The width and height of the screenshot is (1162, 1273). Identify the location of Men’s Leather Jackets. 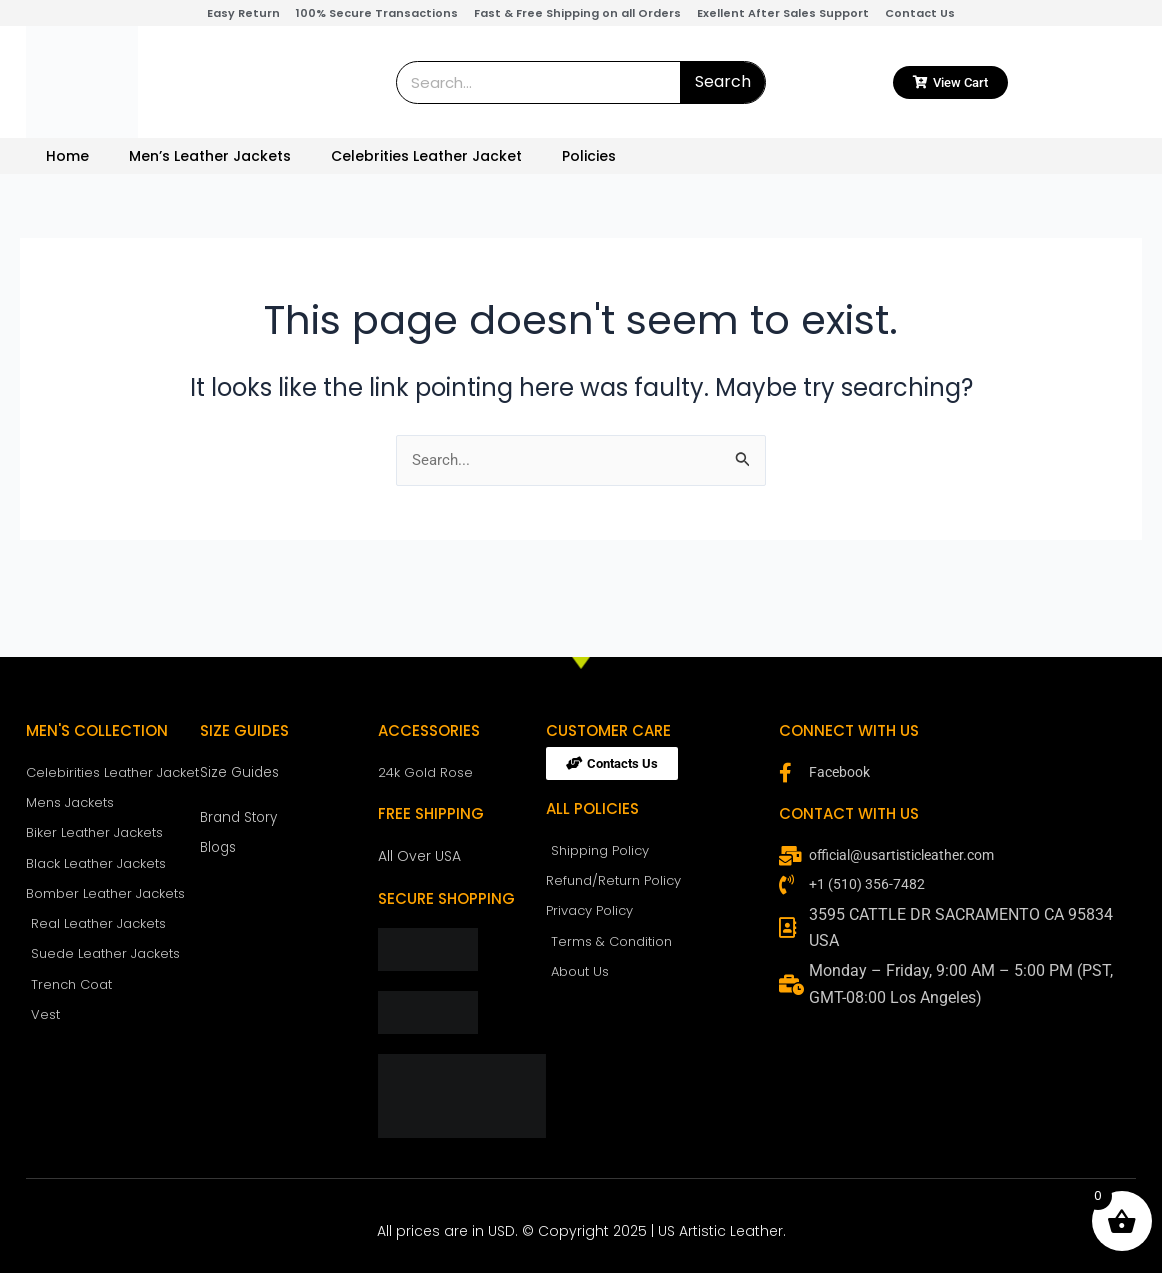
(210, 156).